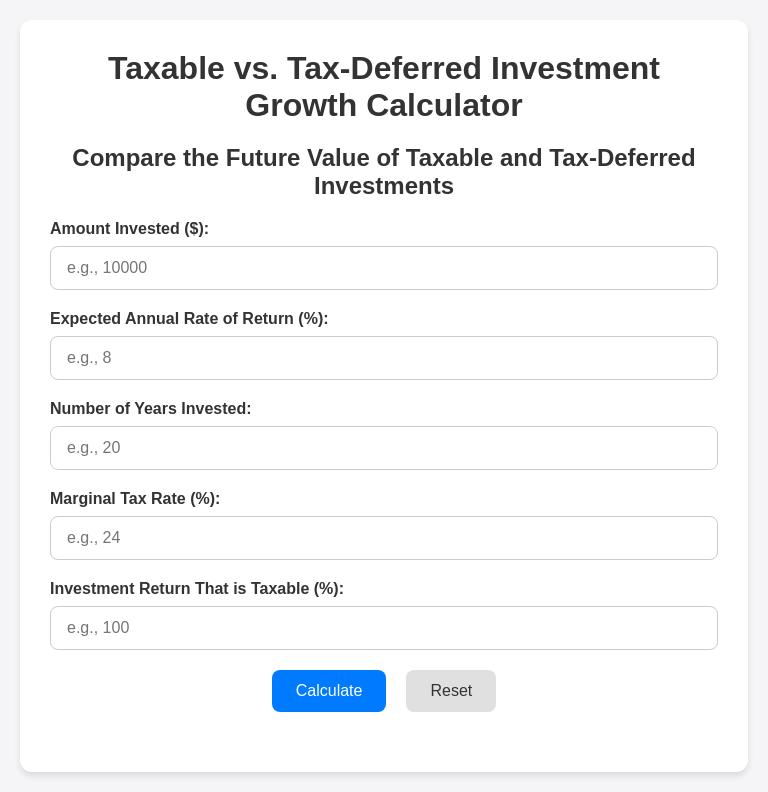 The width and height of the screenshot is (768, 792). Describe the element at coordinates (129, 228) in the screenshot. I see `Amount Invested ($):` at that location.